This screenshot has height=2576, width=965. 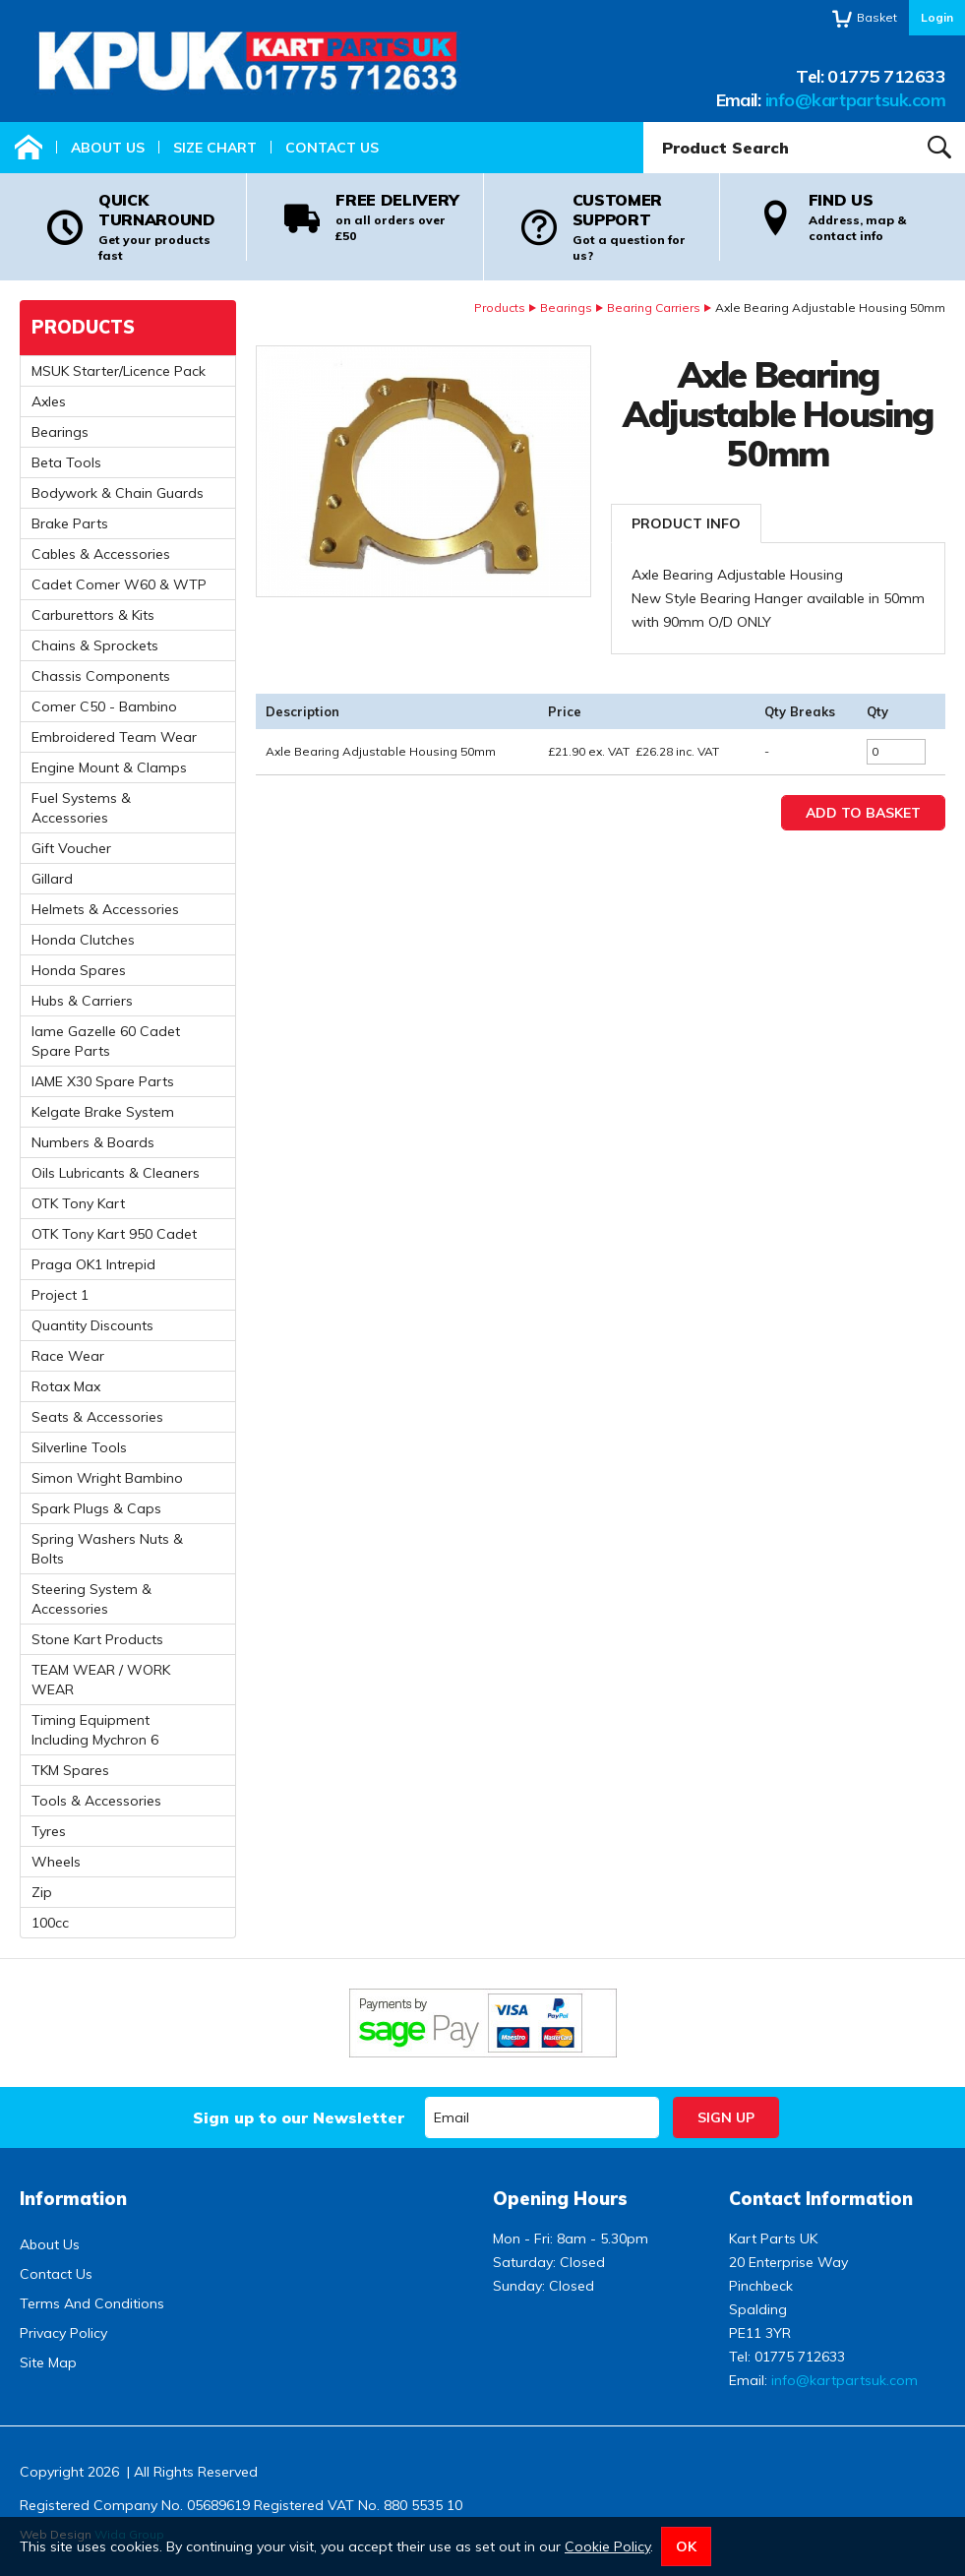 What do you see at coordinates (92, 2303) in the screenshot?
I see `Terms And Conditions` at bounding box center [92, 2303].